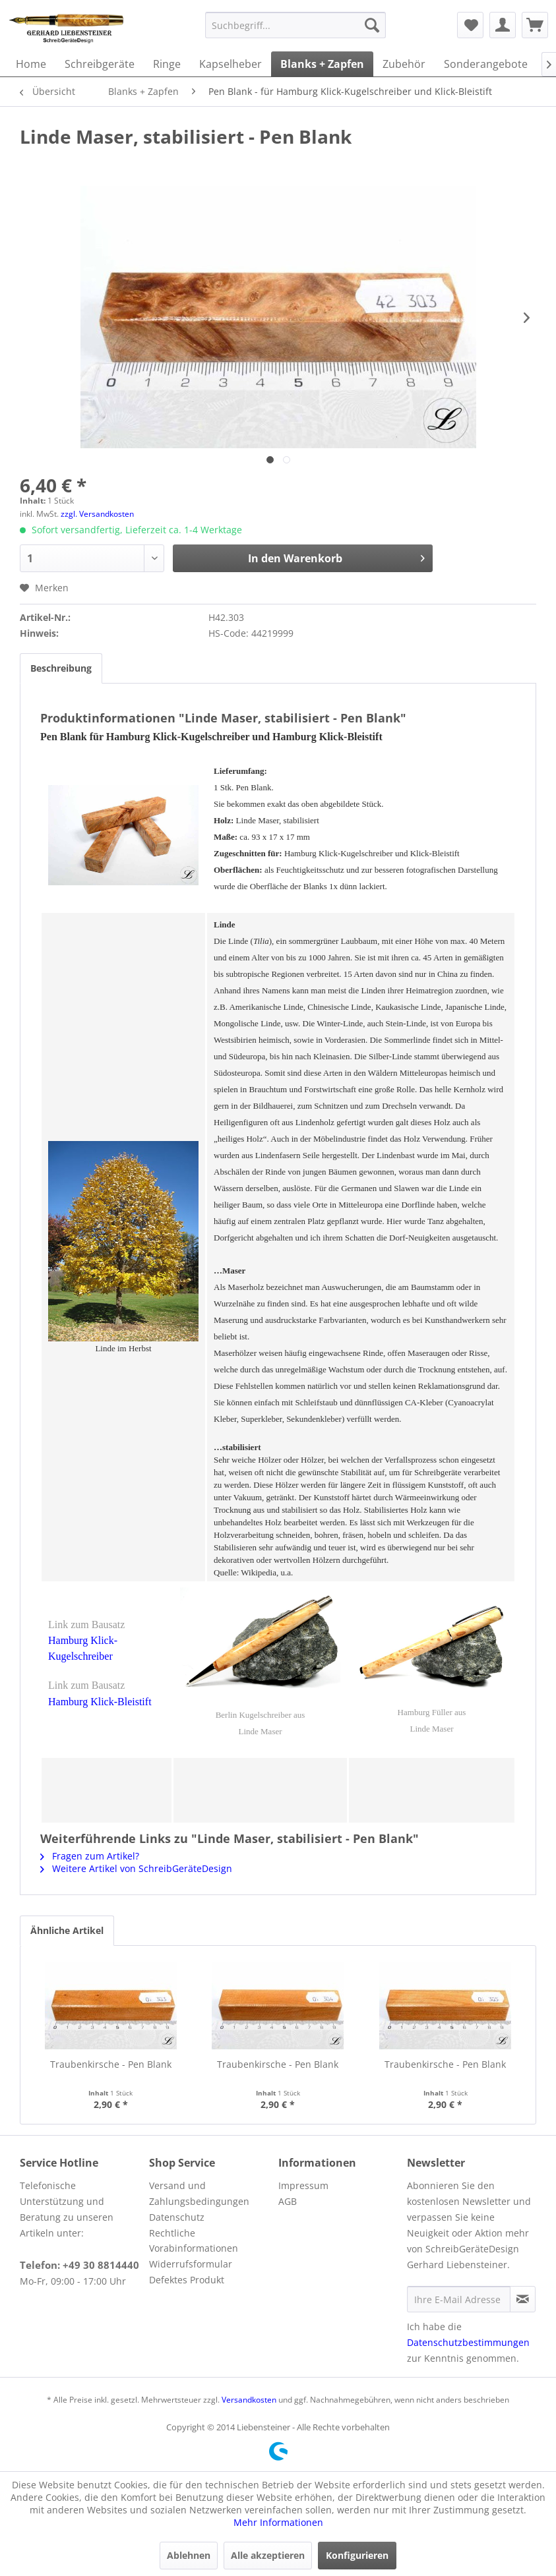 This screenshot has width=556, height=2576. Describe the element at coordinates (186, 2279) in the screenshot. I see `Defektes Produkt` at that location.